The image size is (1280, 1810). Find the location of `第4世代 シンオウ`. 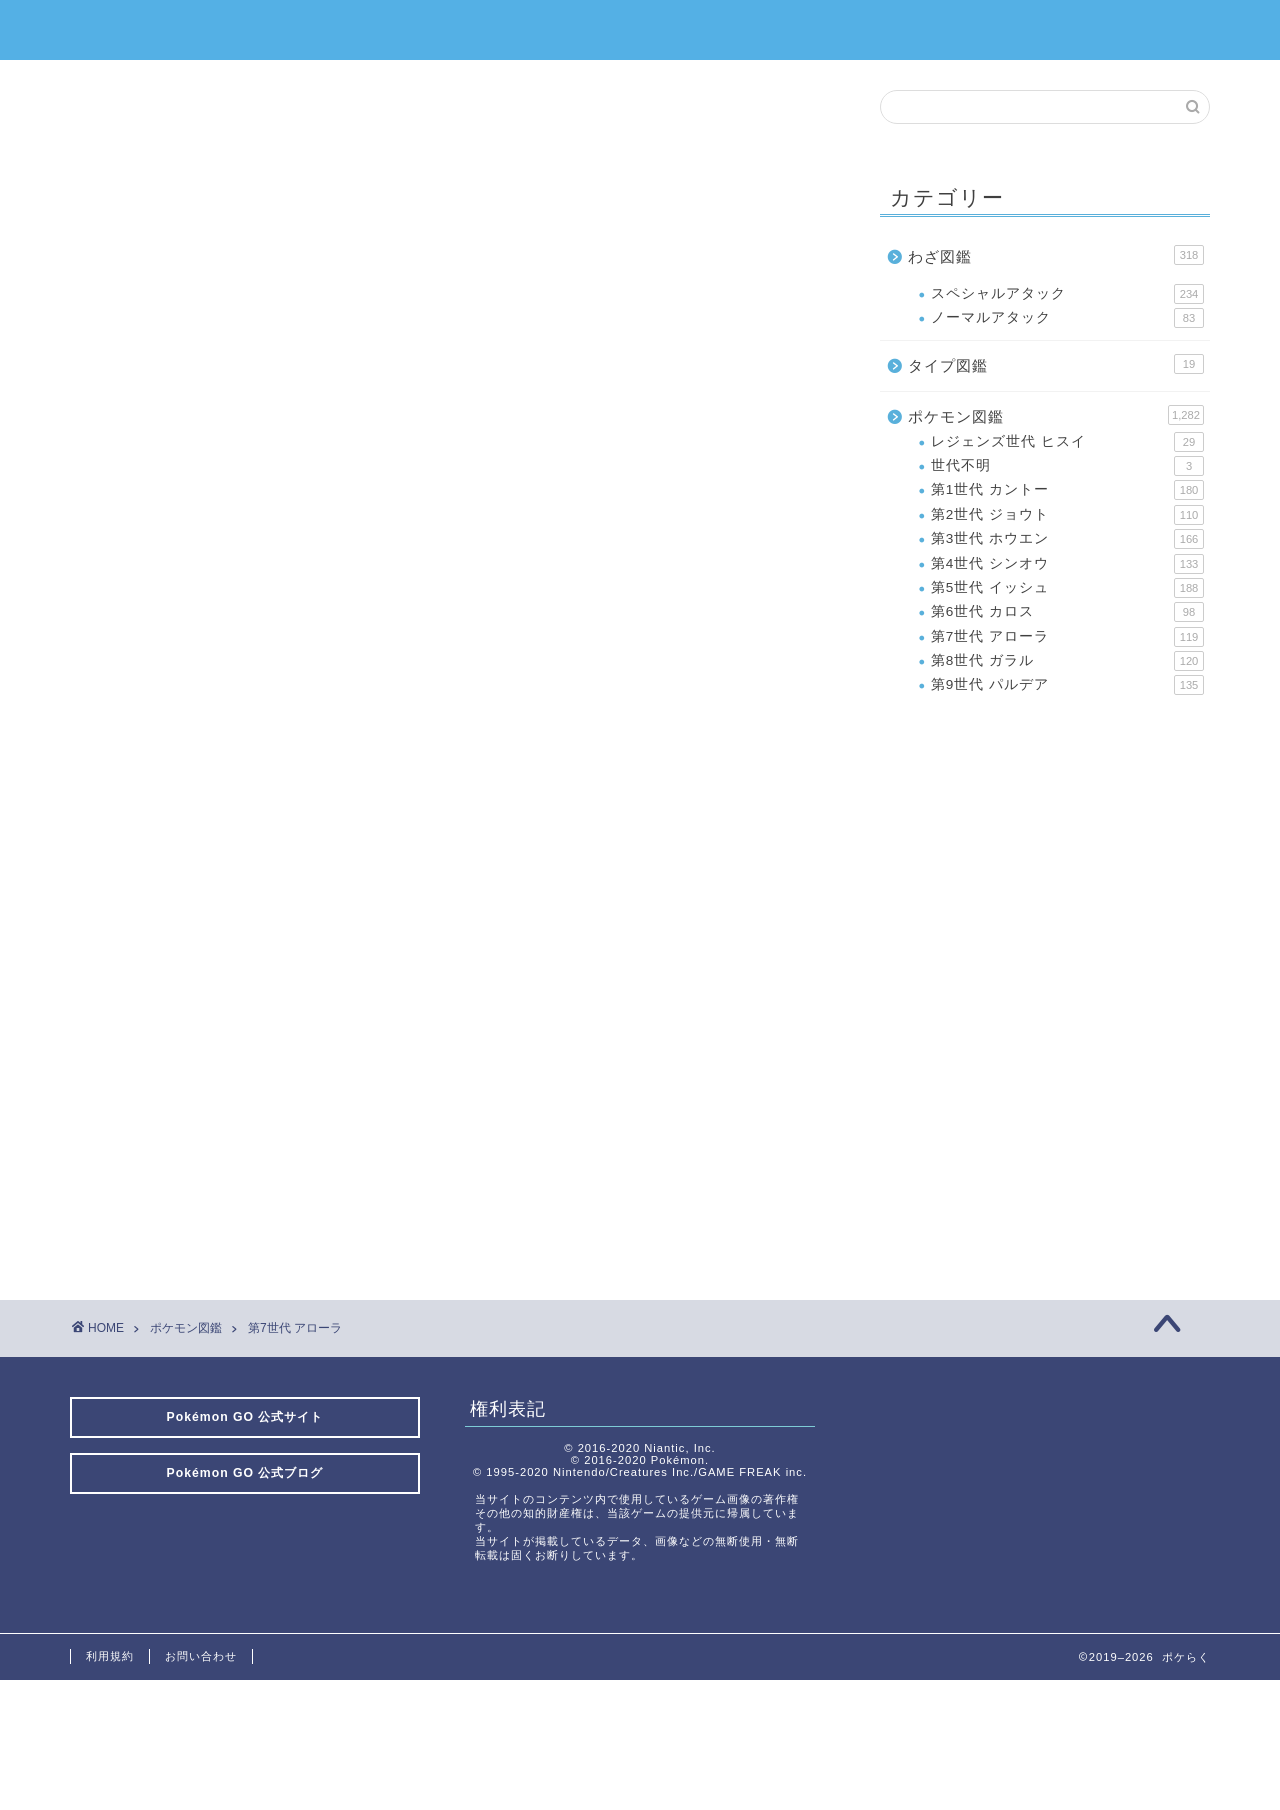

第4世代 シンオウ is located at coordinates (1067, 564).